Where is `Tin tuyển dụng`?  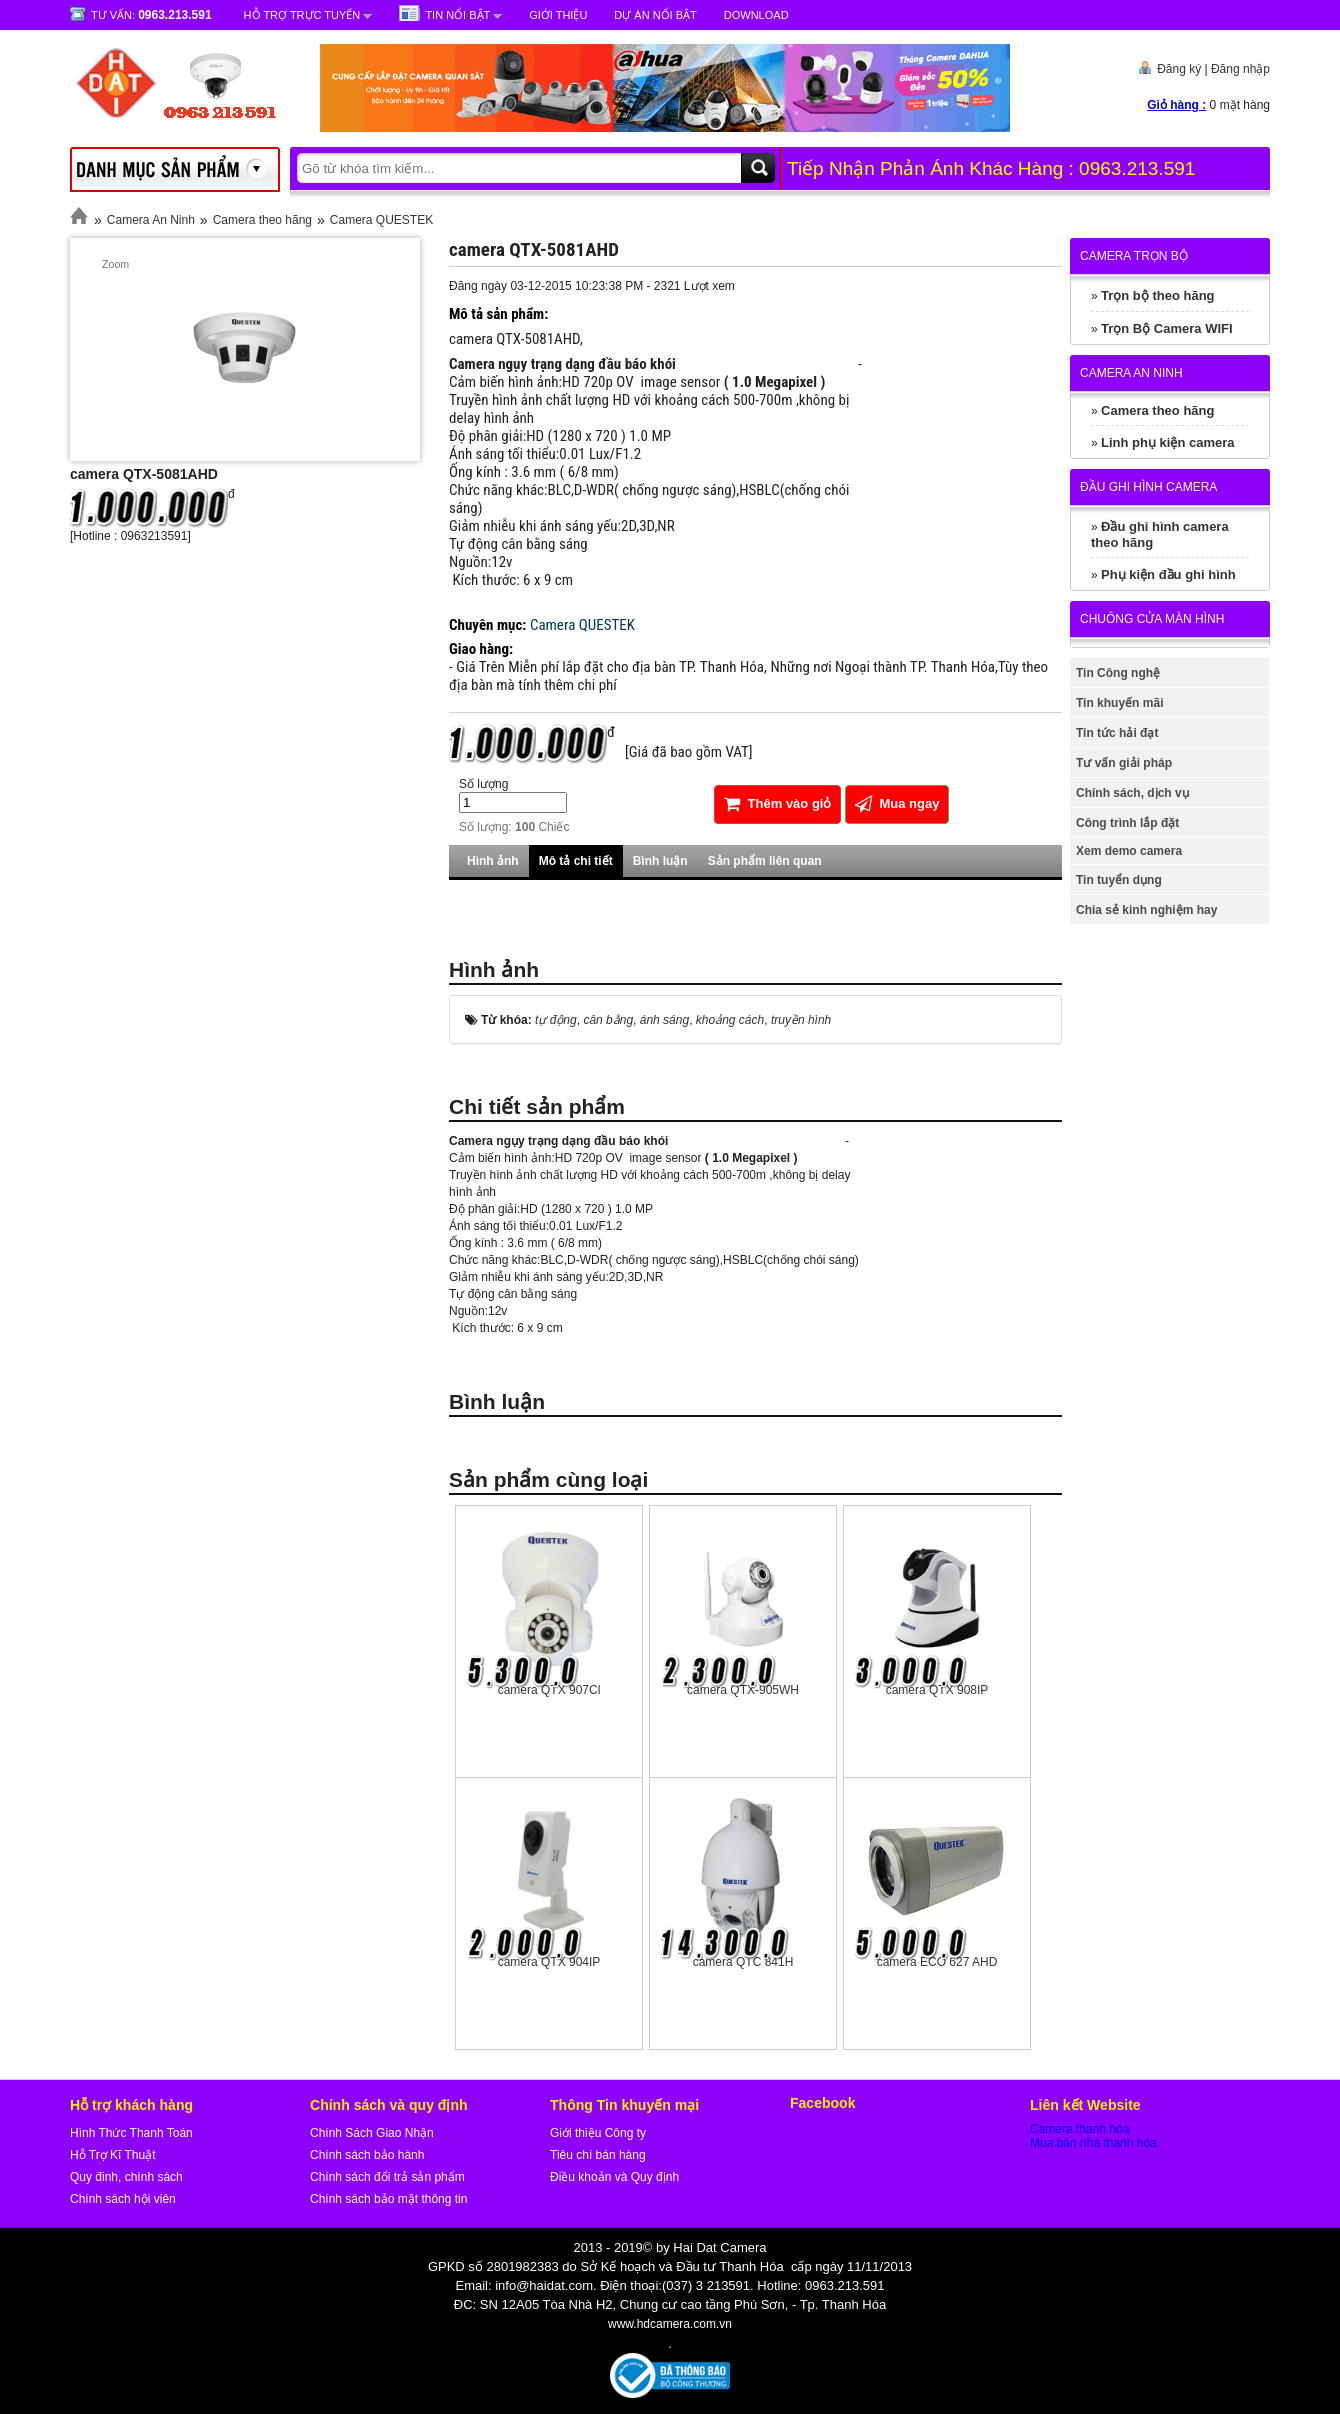
Tin tuyển dụng is located at coordinates (1119, 880).